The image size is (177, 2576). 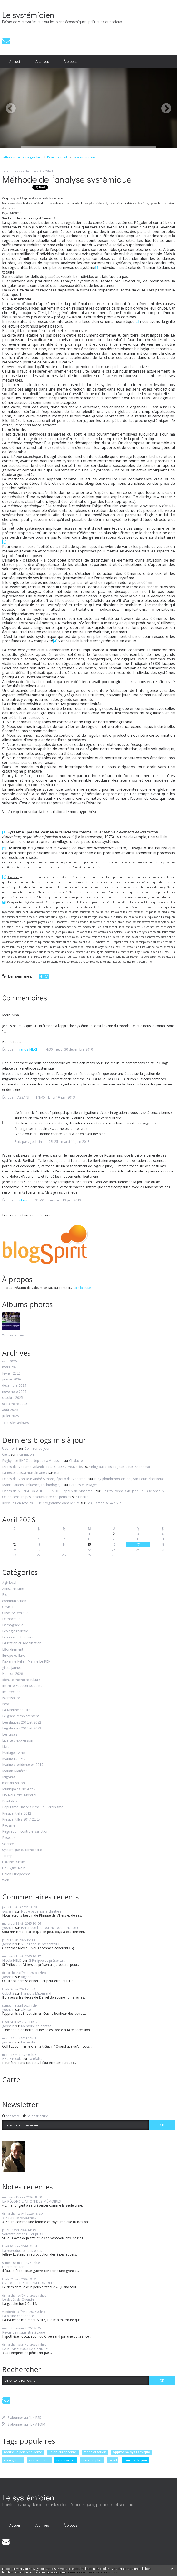 What do you see at coordinates (11, 1373) in the screenshot?
I see `février 2026` at bounding box center [11, 1373].